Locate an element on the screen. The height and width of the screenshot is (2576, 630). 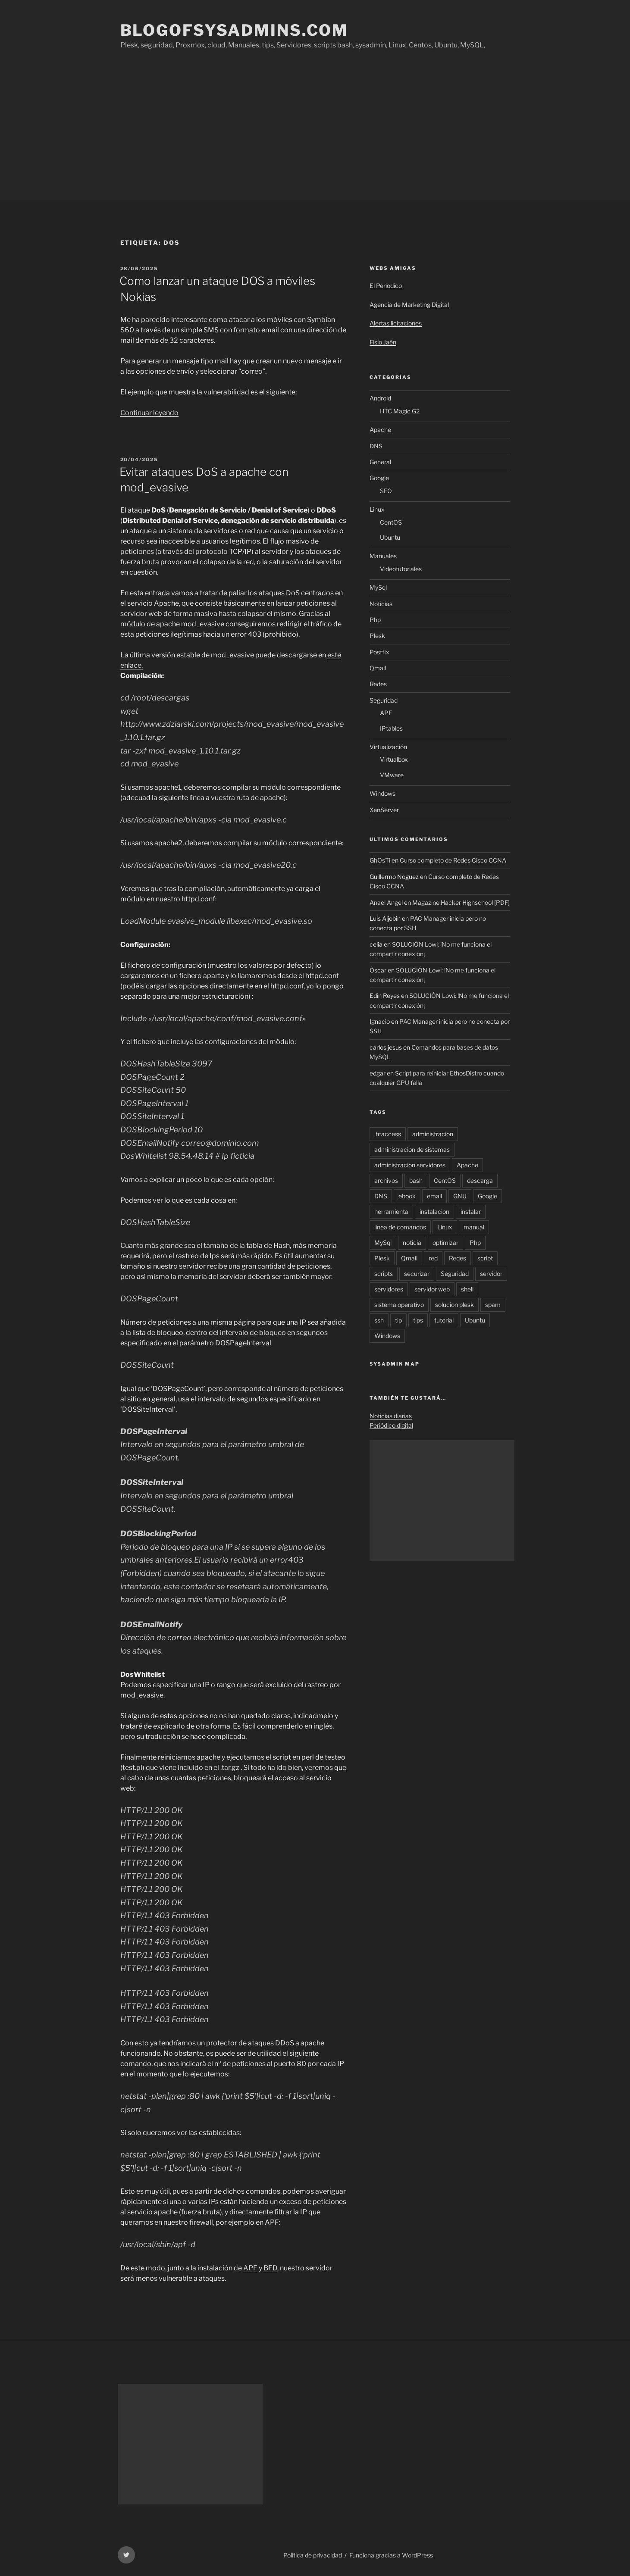
tutorial is located at coordinates (444, 1320).